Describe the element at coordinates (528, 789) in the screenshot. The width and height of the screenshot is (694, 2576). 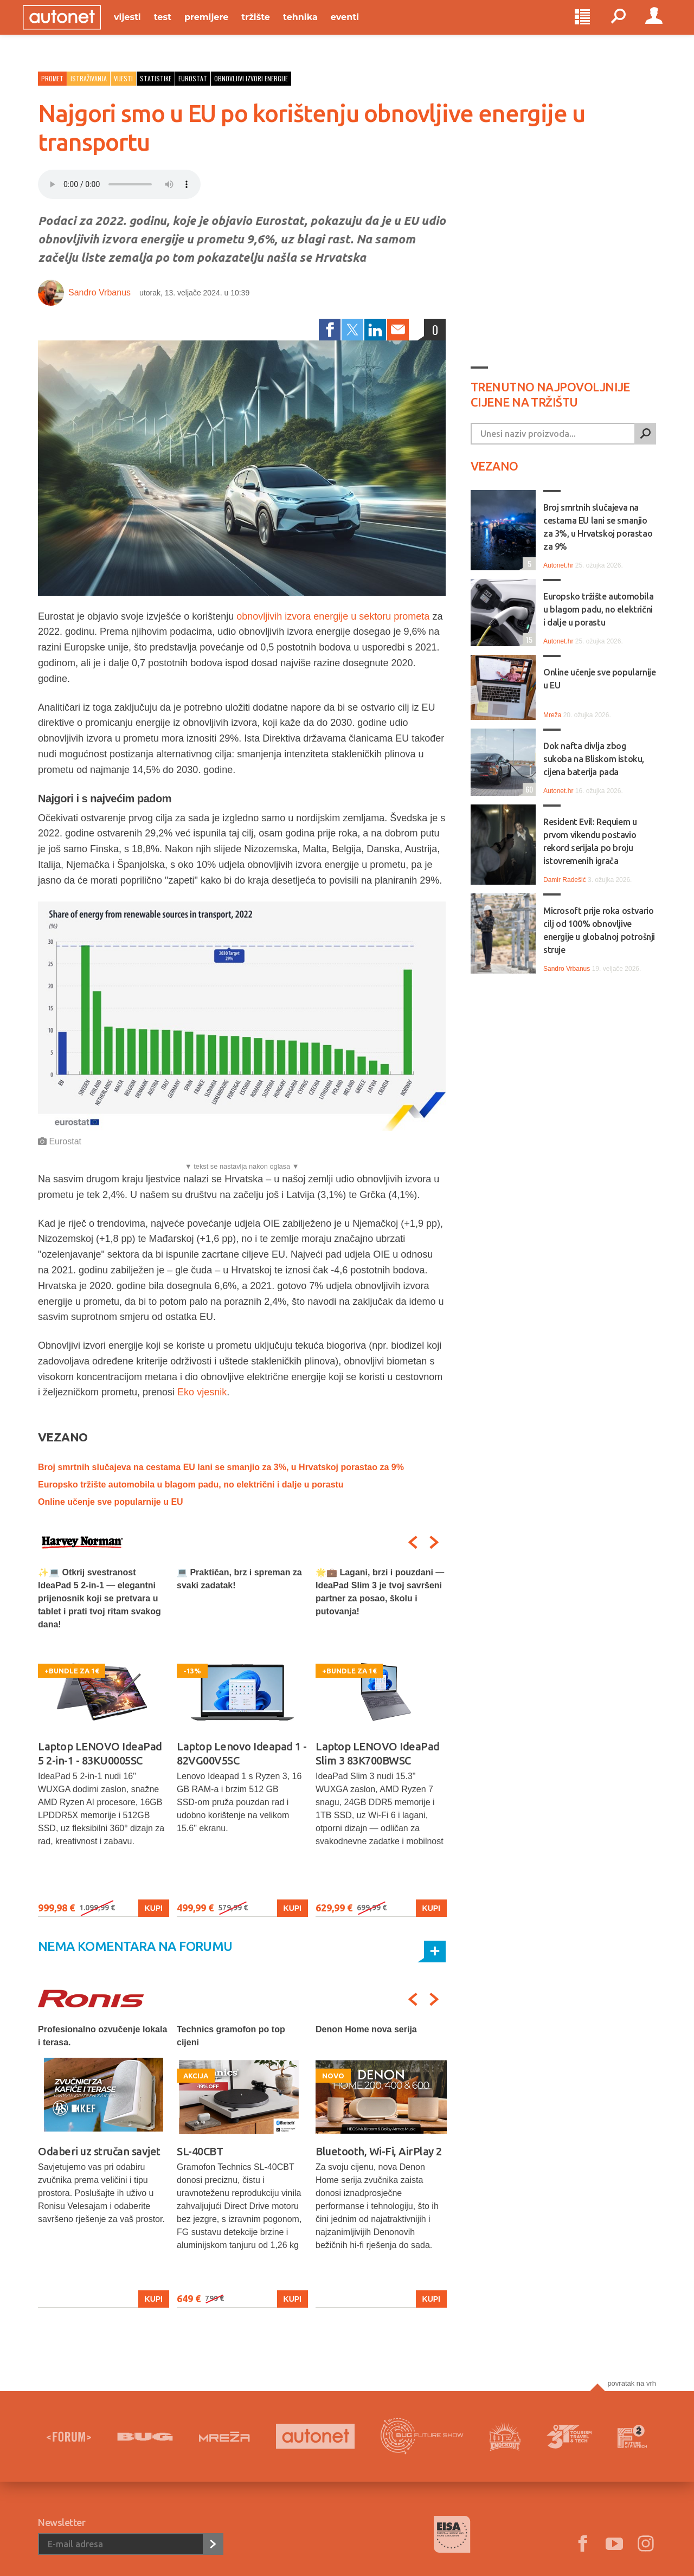
I see `60` at that location.